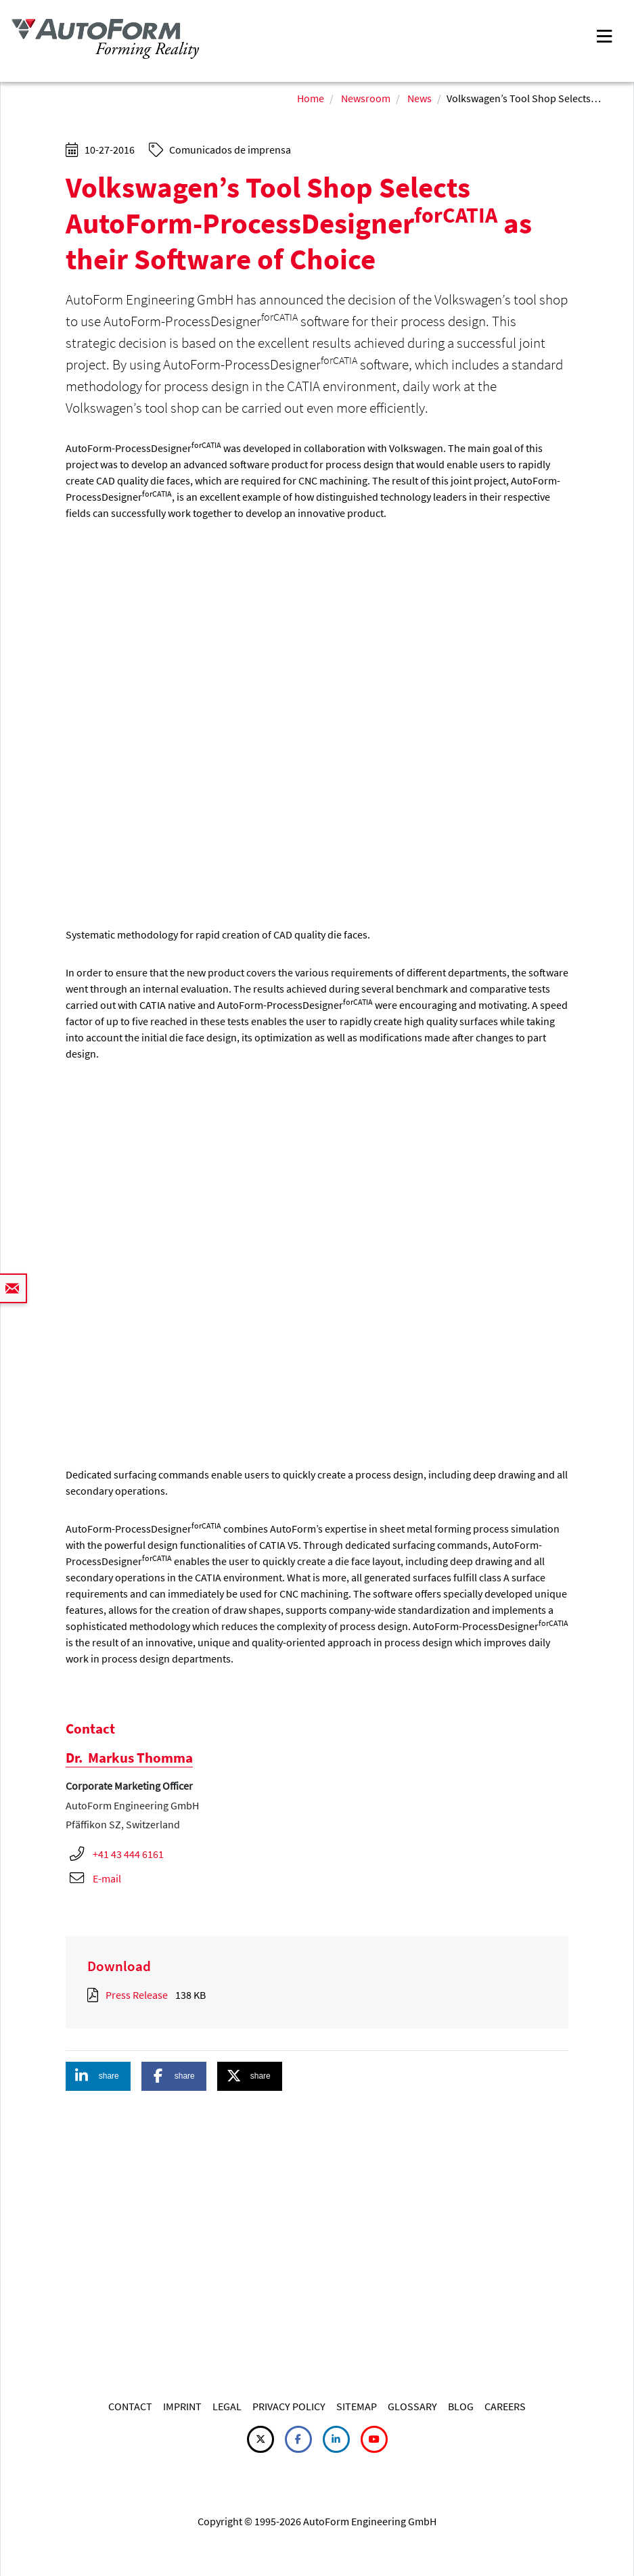  I want to click on Markus Thomma, so click(129, 1757).